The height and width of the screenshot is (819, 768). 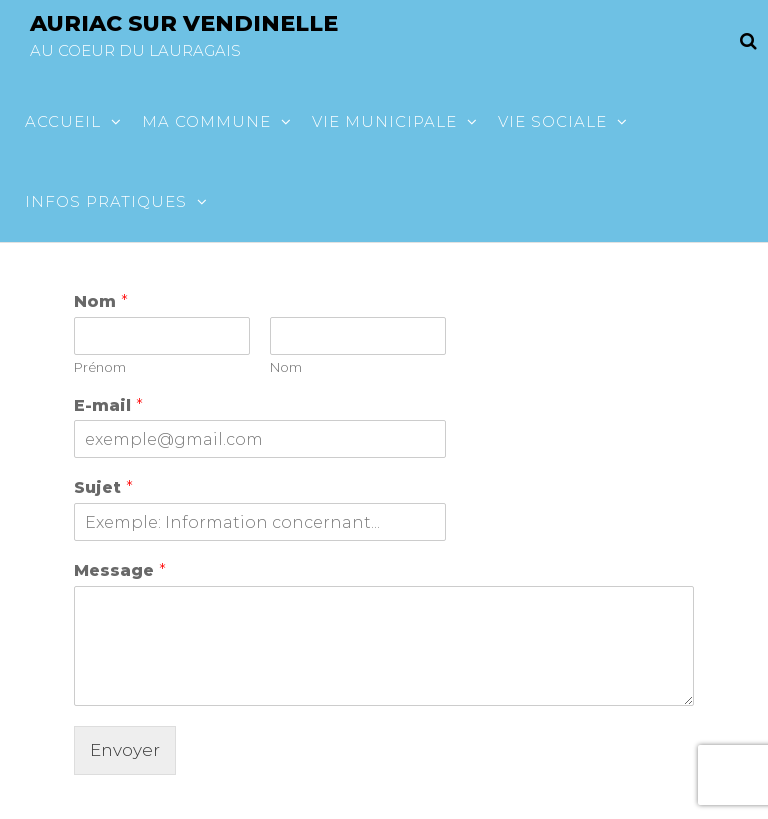 I want to click on Message, so click(x=120, y=570).